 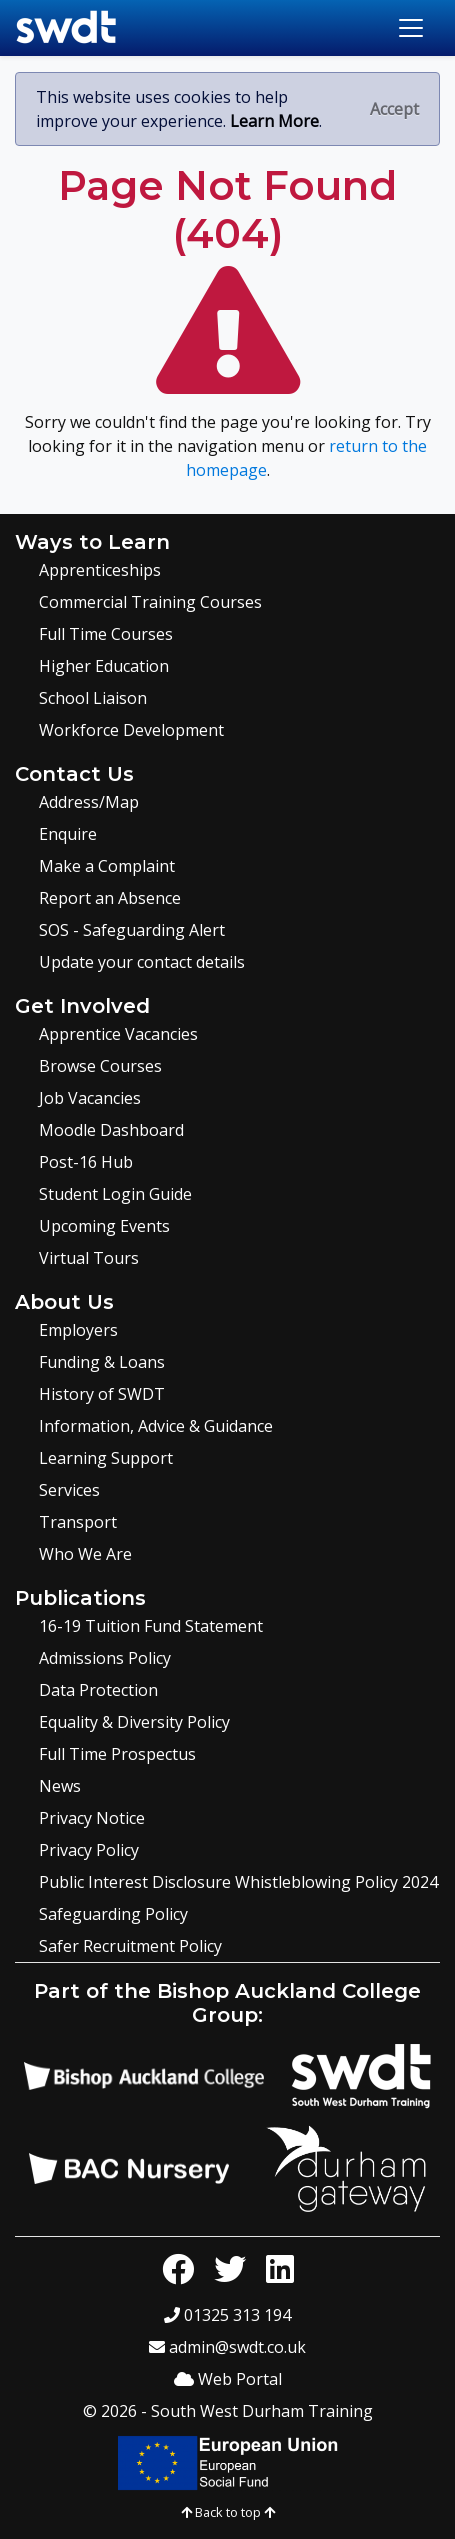 What do you see at coordinates (118, 1034) in the screenshot?
I see `Apprentice Vacancies` at bounding box center [118, 1034].